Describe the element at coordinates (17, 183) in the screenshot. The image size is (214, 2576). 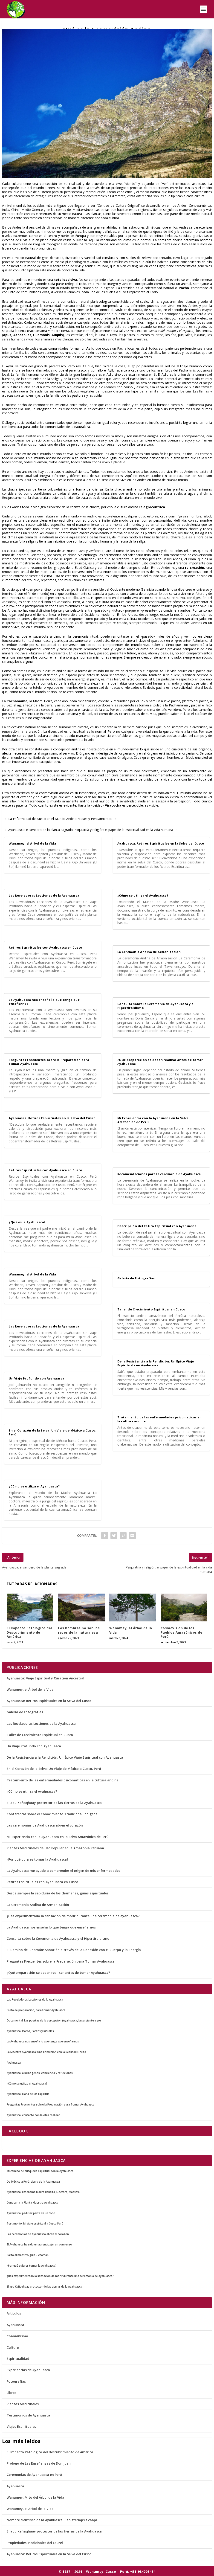
I see `cultura` at that location.